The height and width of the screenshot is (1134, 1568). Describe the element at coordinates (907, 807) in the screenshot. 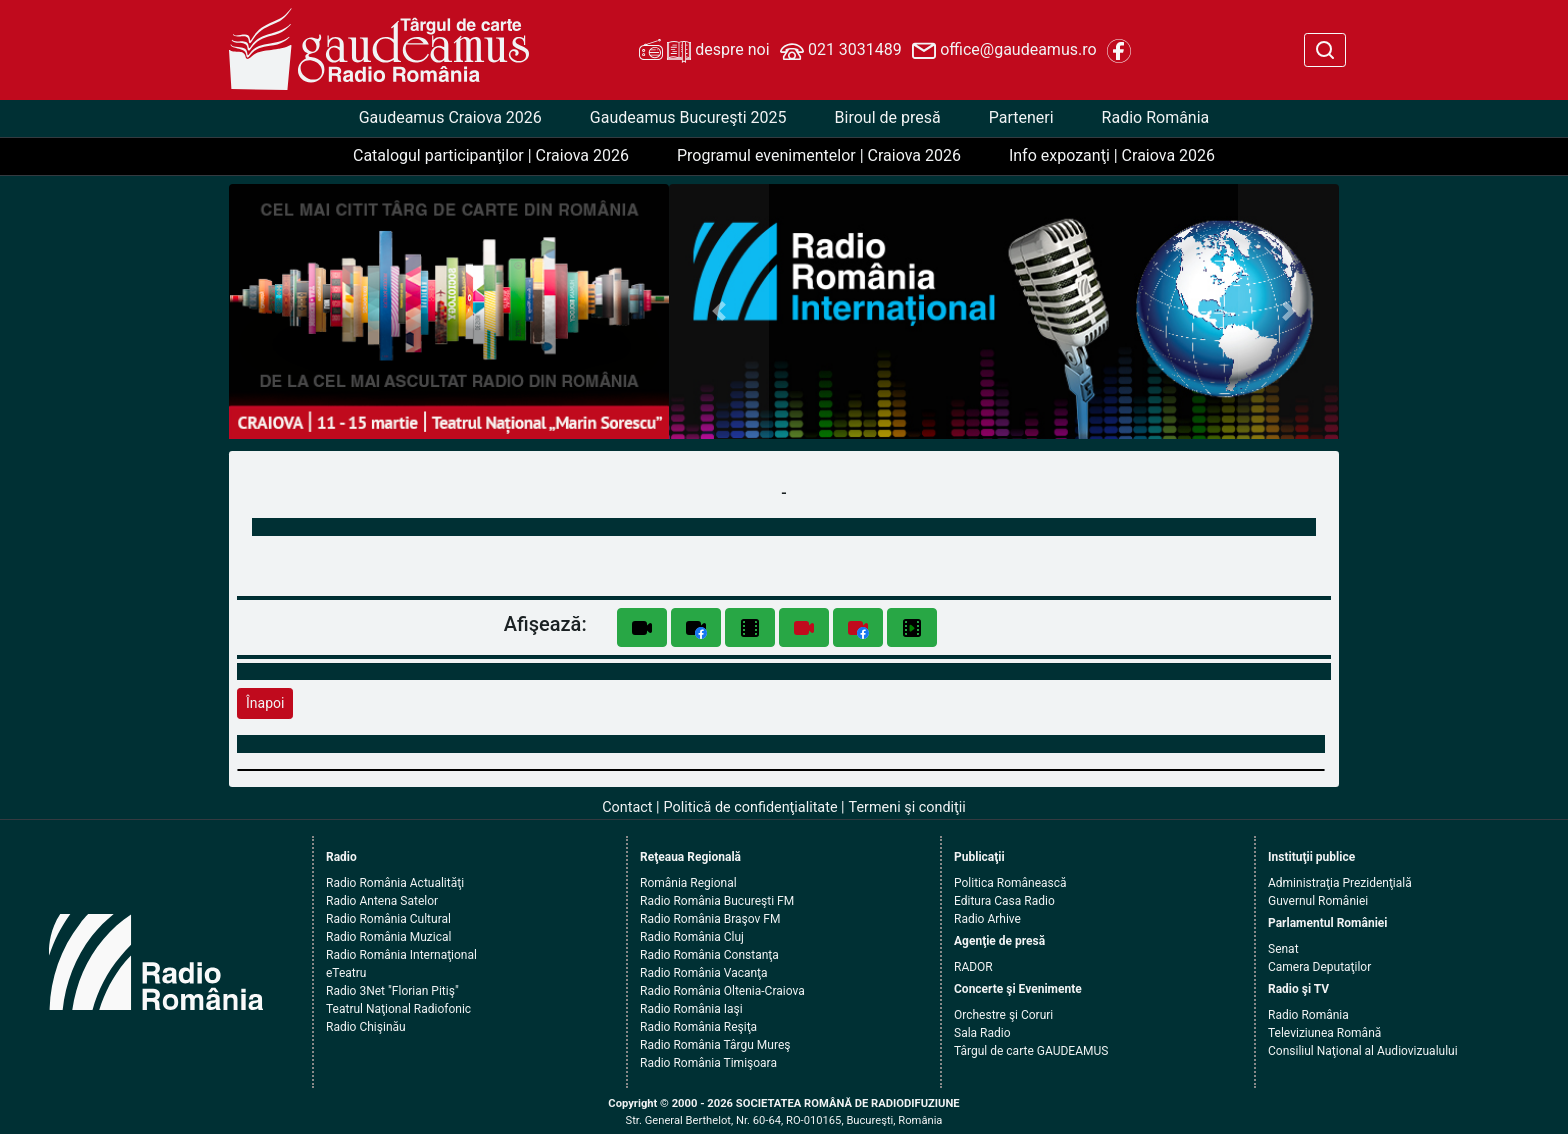

I see `Termeni şi condiţii` at that location.